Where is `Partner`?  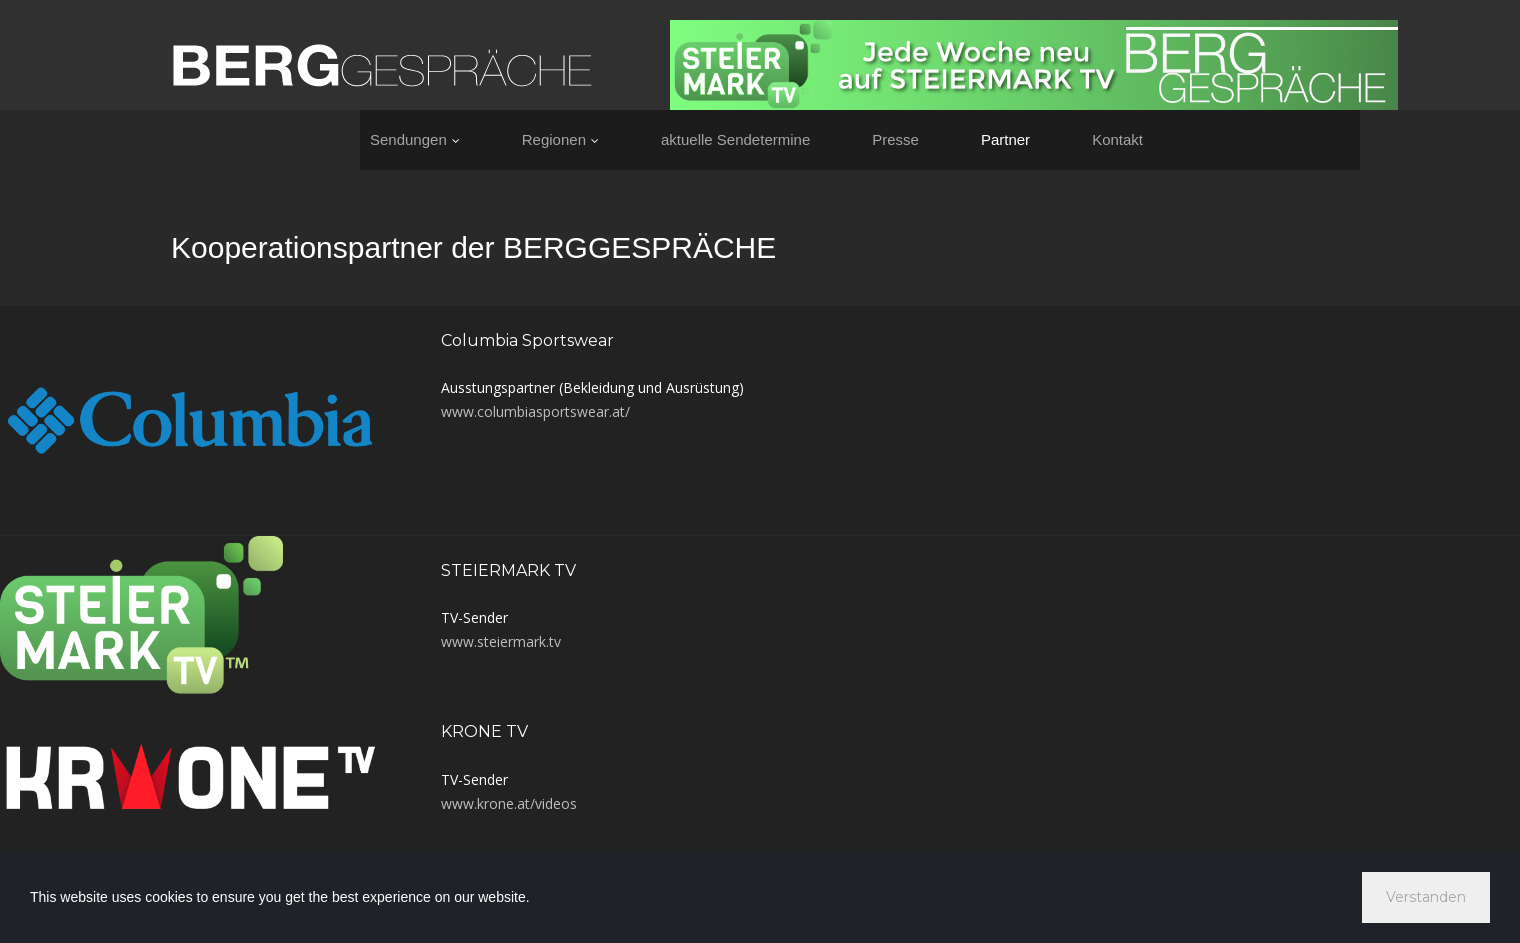 Partner is located at coordinates (1005, 139).